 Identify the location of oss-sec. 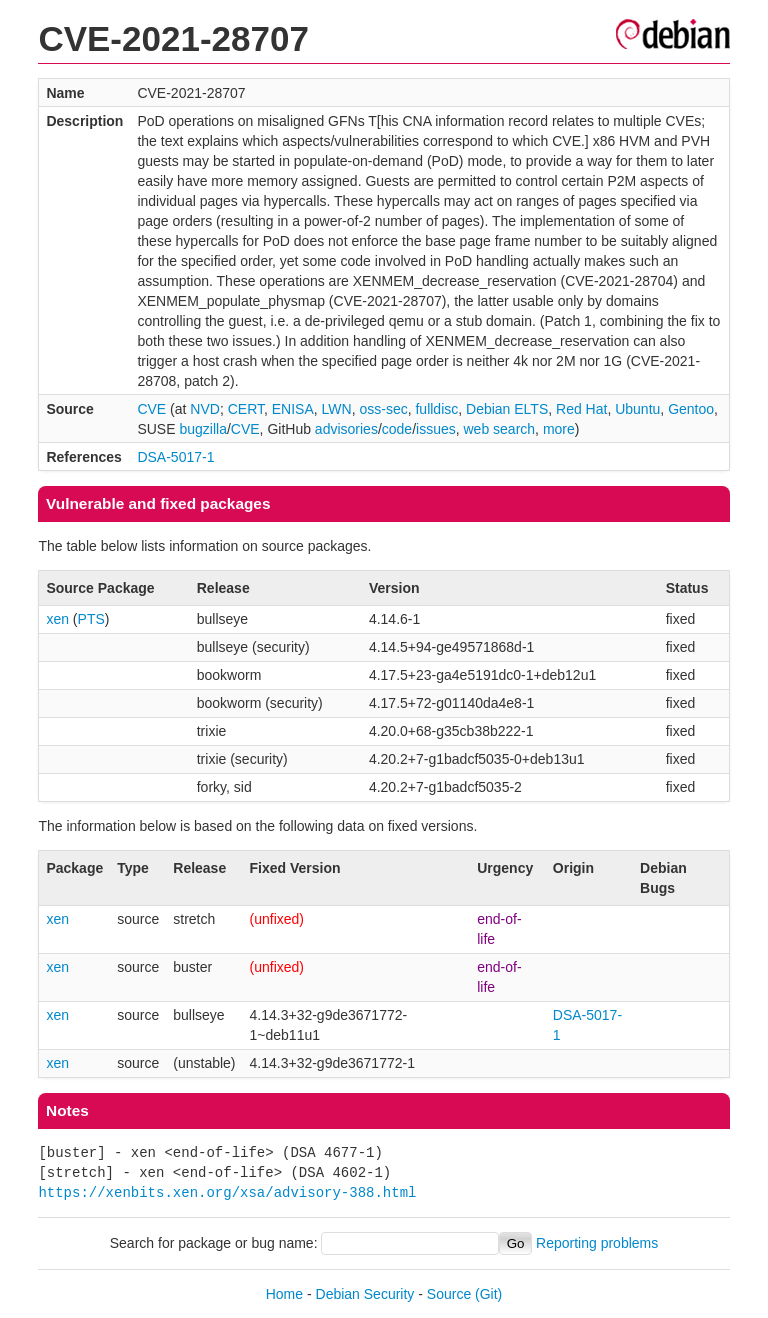
(383, 409).